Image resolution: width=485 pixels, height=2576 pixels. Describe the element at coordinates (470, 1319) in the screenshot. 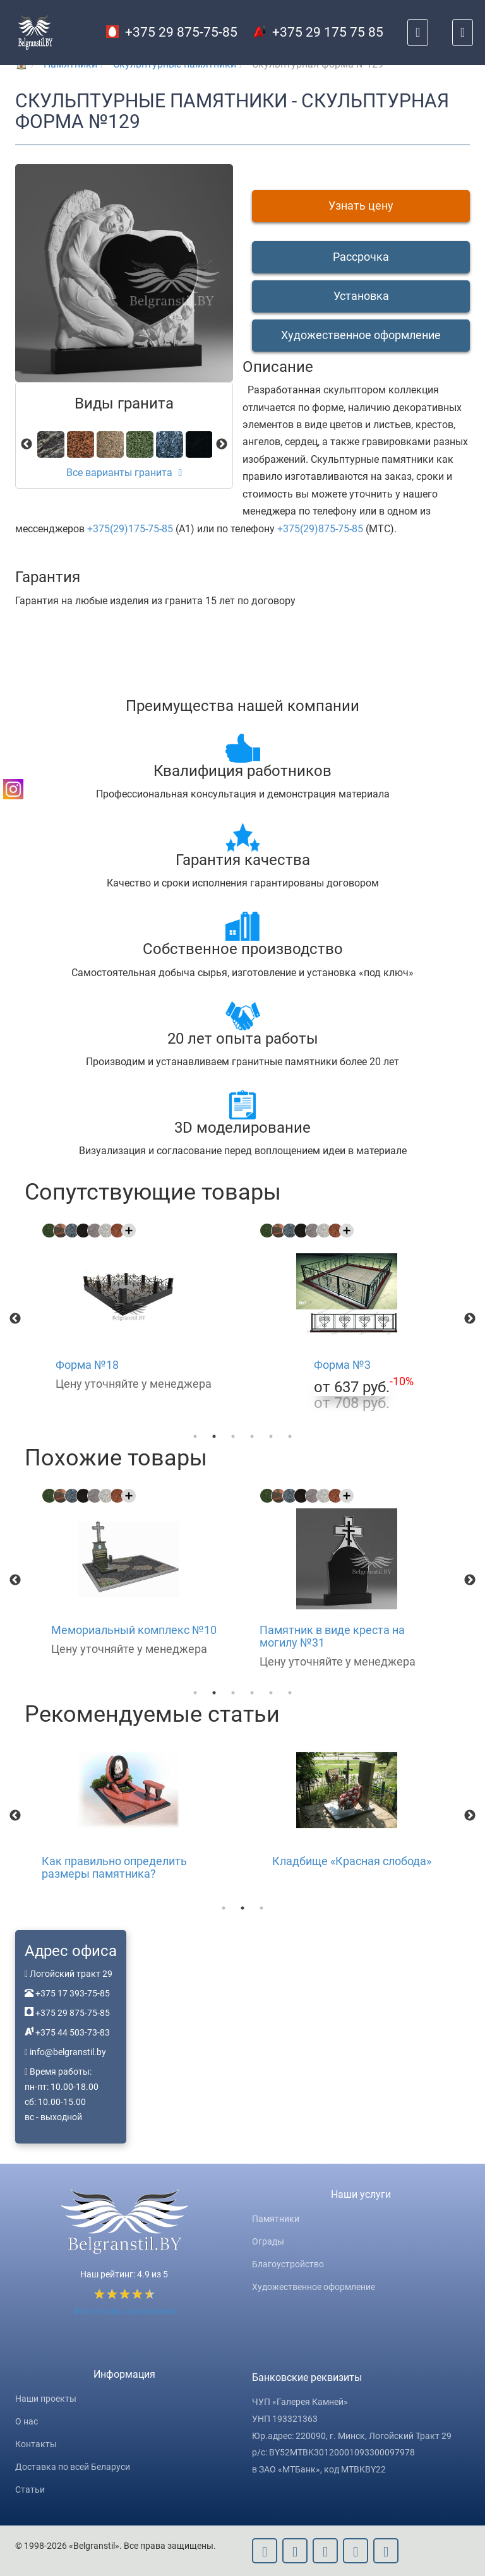

I see `Next [button]` at that location.